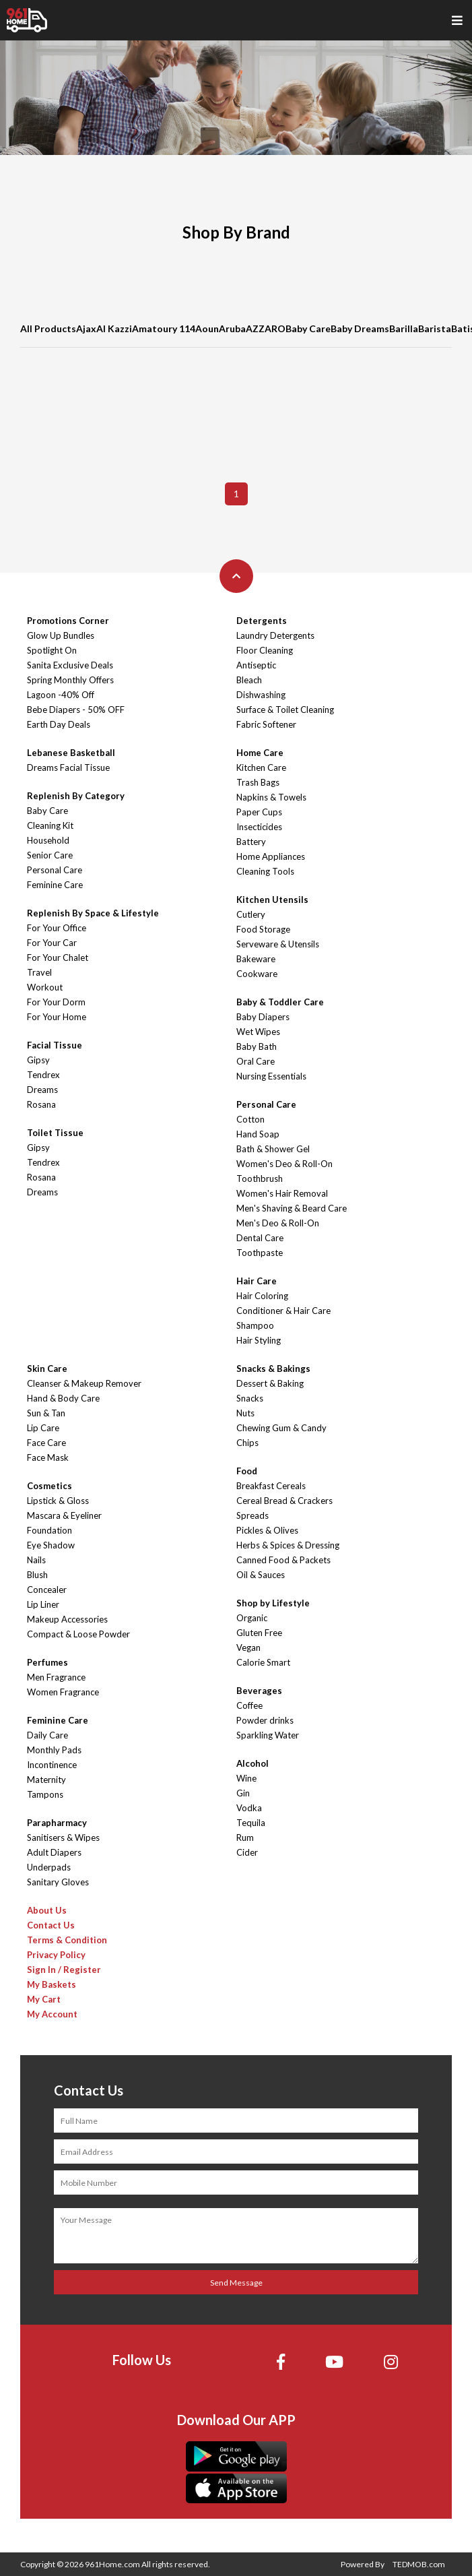 Image resolution: width=472 pixels, height=2576 pixels. Describe the element at coordinates (277, 1223) in the screenshot. I see `Men's Deo & Roll-On` at that location.